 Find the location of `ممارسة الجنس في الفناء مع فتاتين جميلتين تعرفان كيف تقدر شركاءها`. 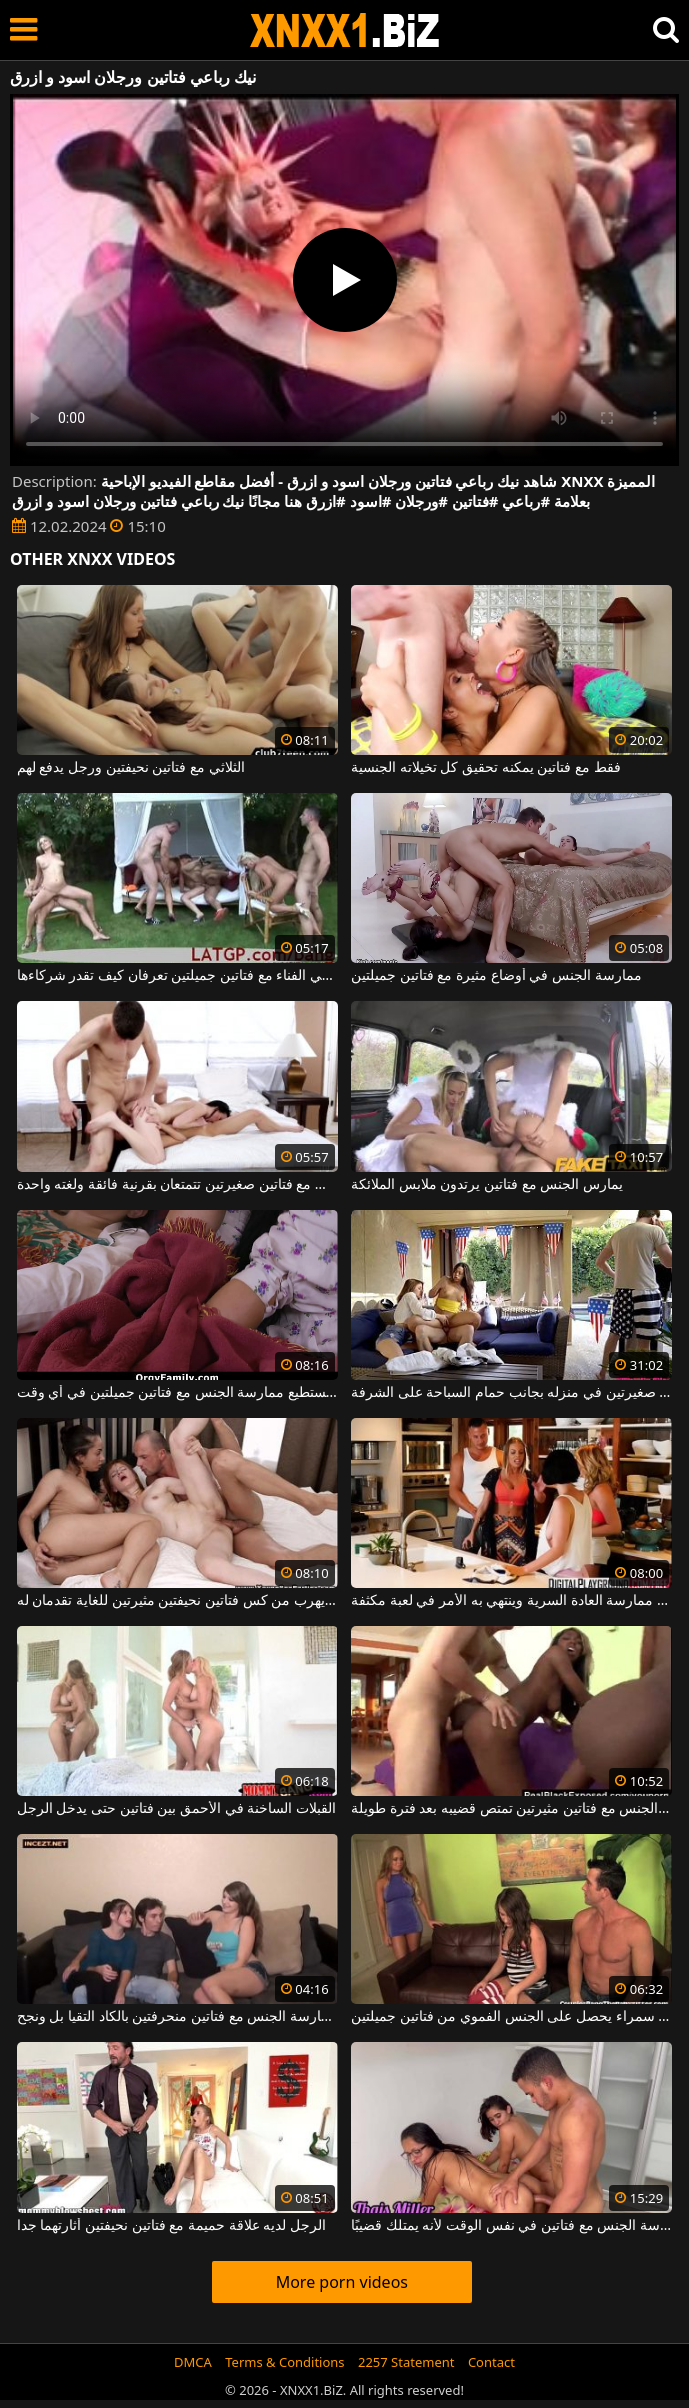

ممارسة الجنس في الفناء مع فتاتين جميلتين تعرفان كيف تقدر شركاءها is located at coordinates (177, 976).